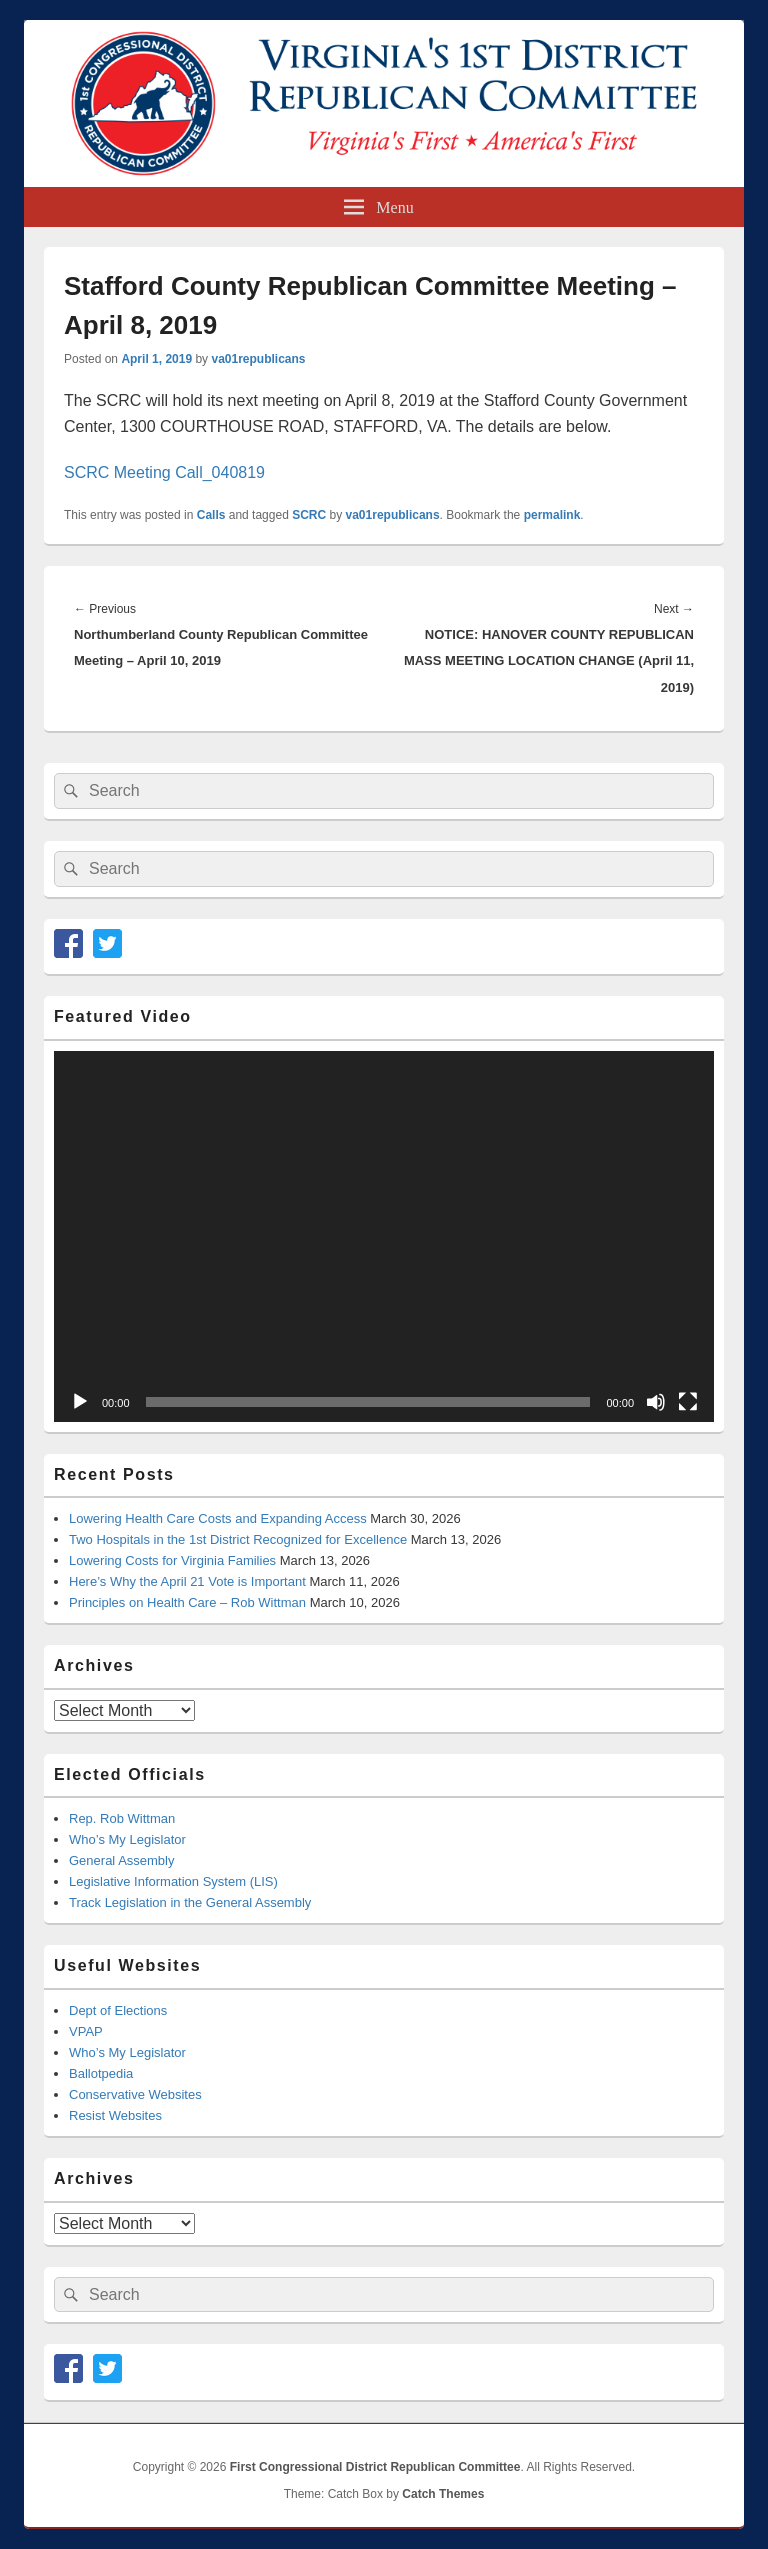 The height and width of the screenshot is (2549, 768). What do you see at coordinates (443, 2494) in the screenshot?
I see `Catch Themes` at bounding box center [443, 2494].